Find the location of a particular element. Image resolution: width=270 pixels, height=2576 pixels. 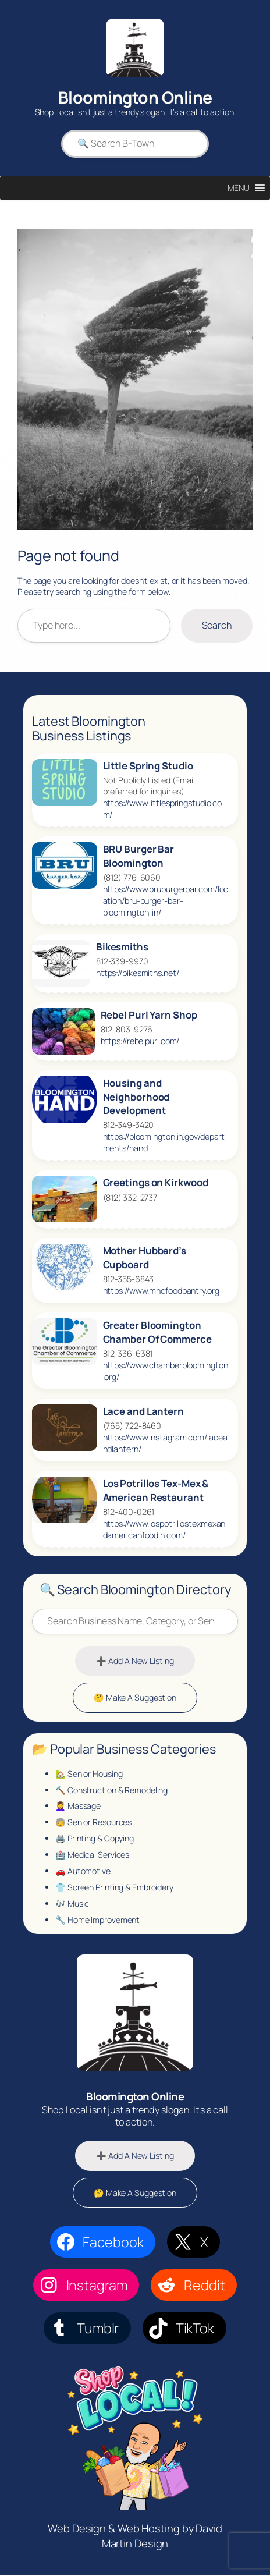

Los Potrillos Tex‑Mex & American Restaurant is located at coordinates (156, 1491).